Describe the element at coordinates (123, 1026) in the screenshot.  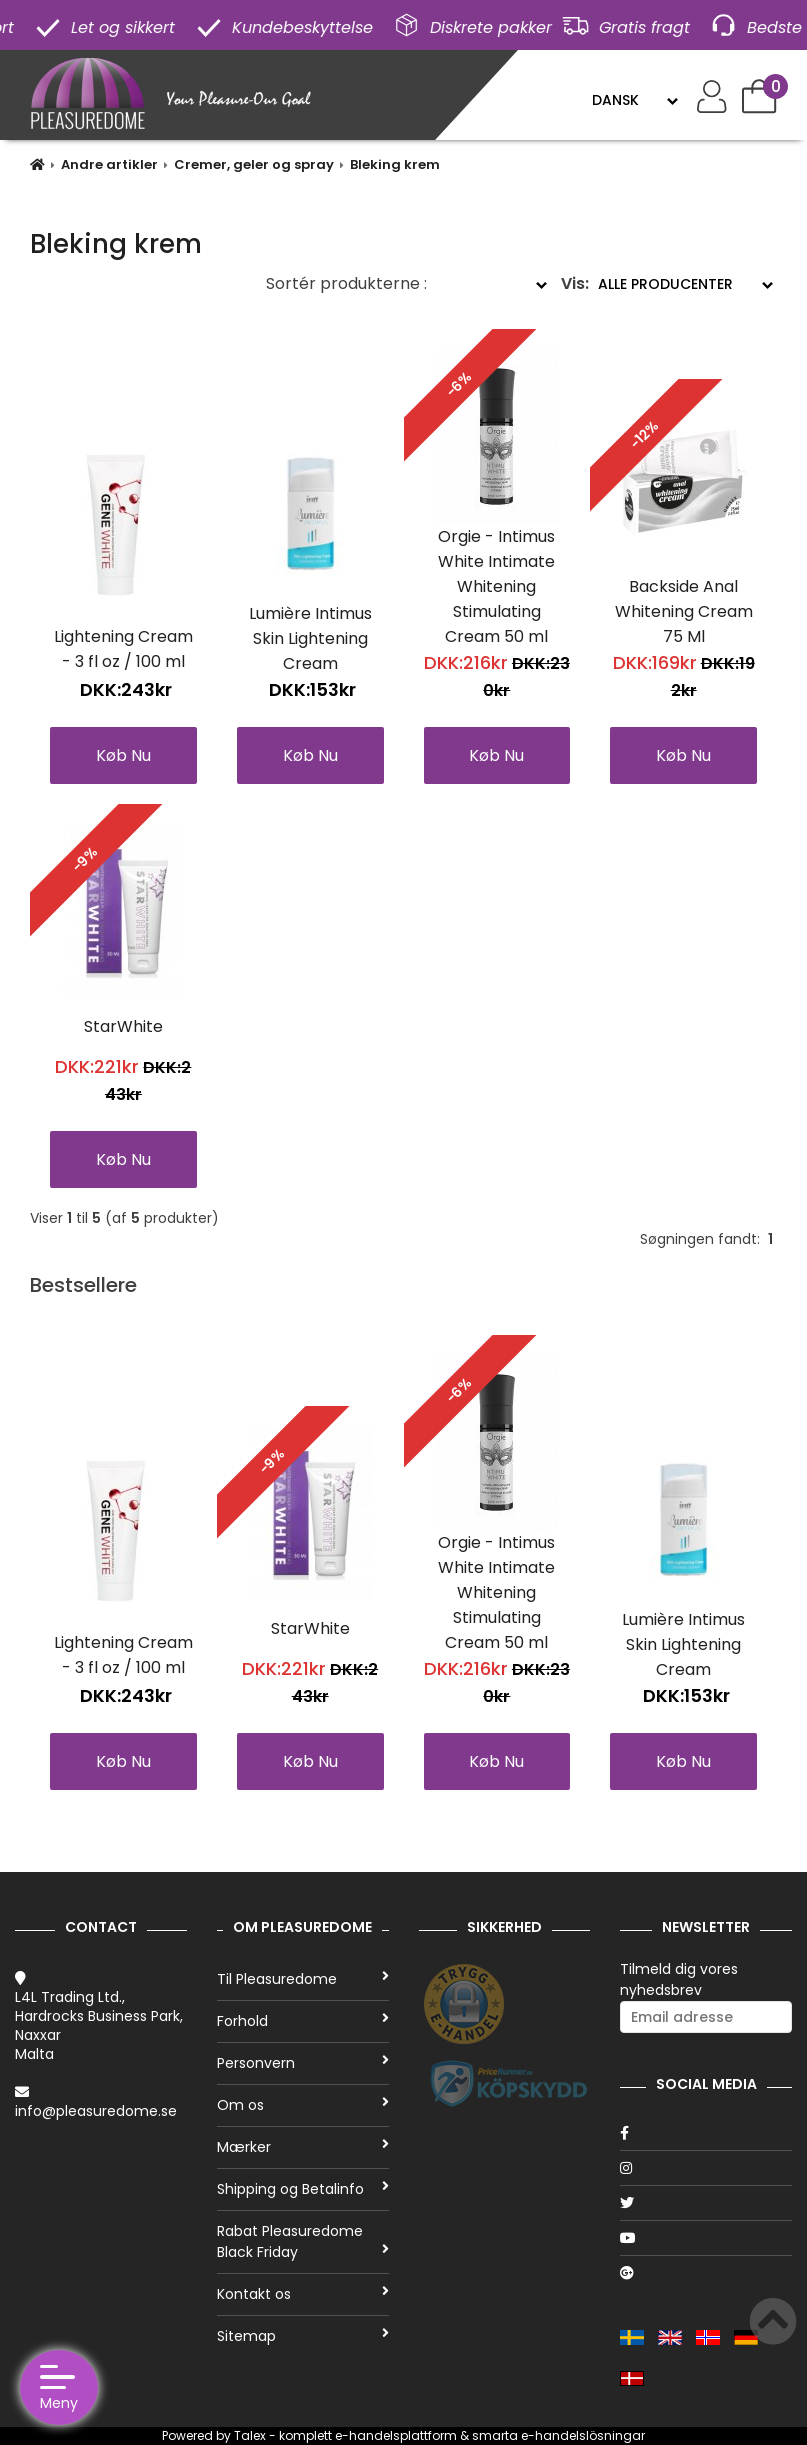
I see `StarWhite` at that location.